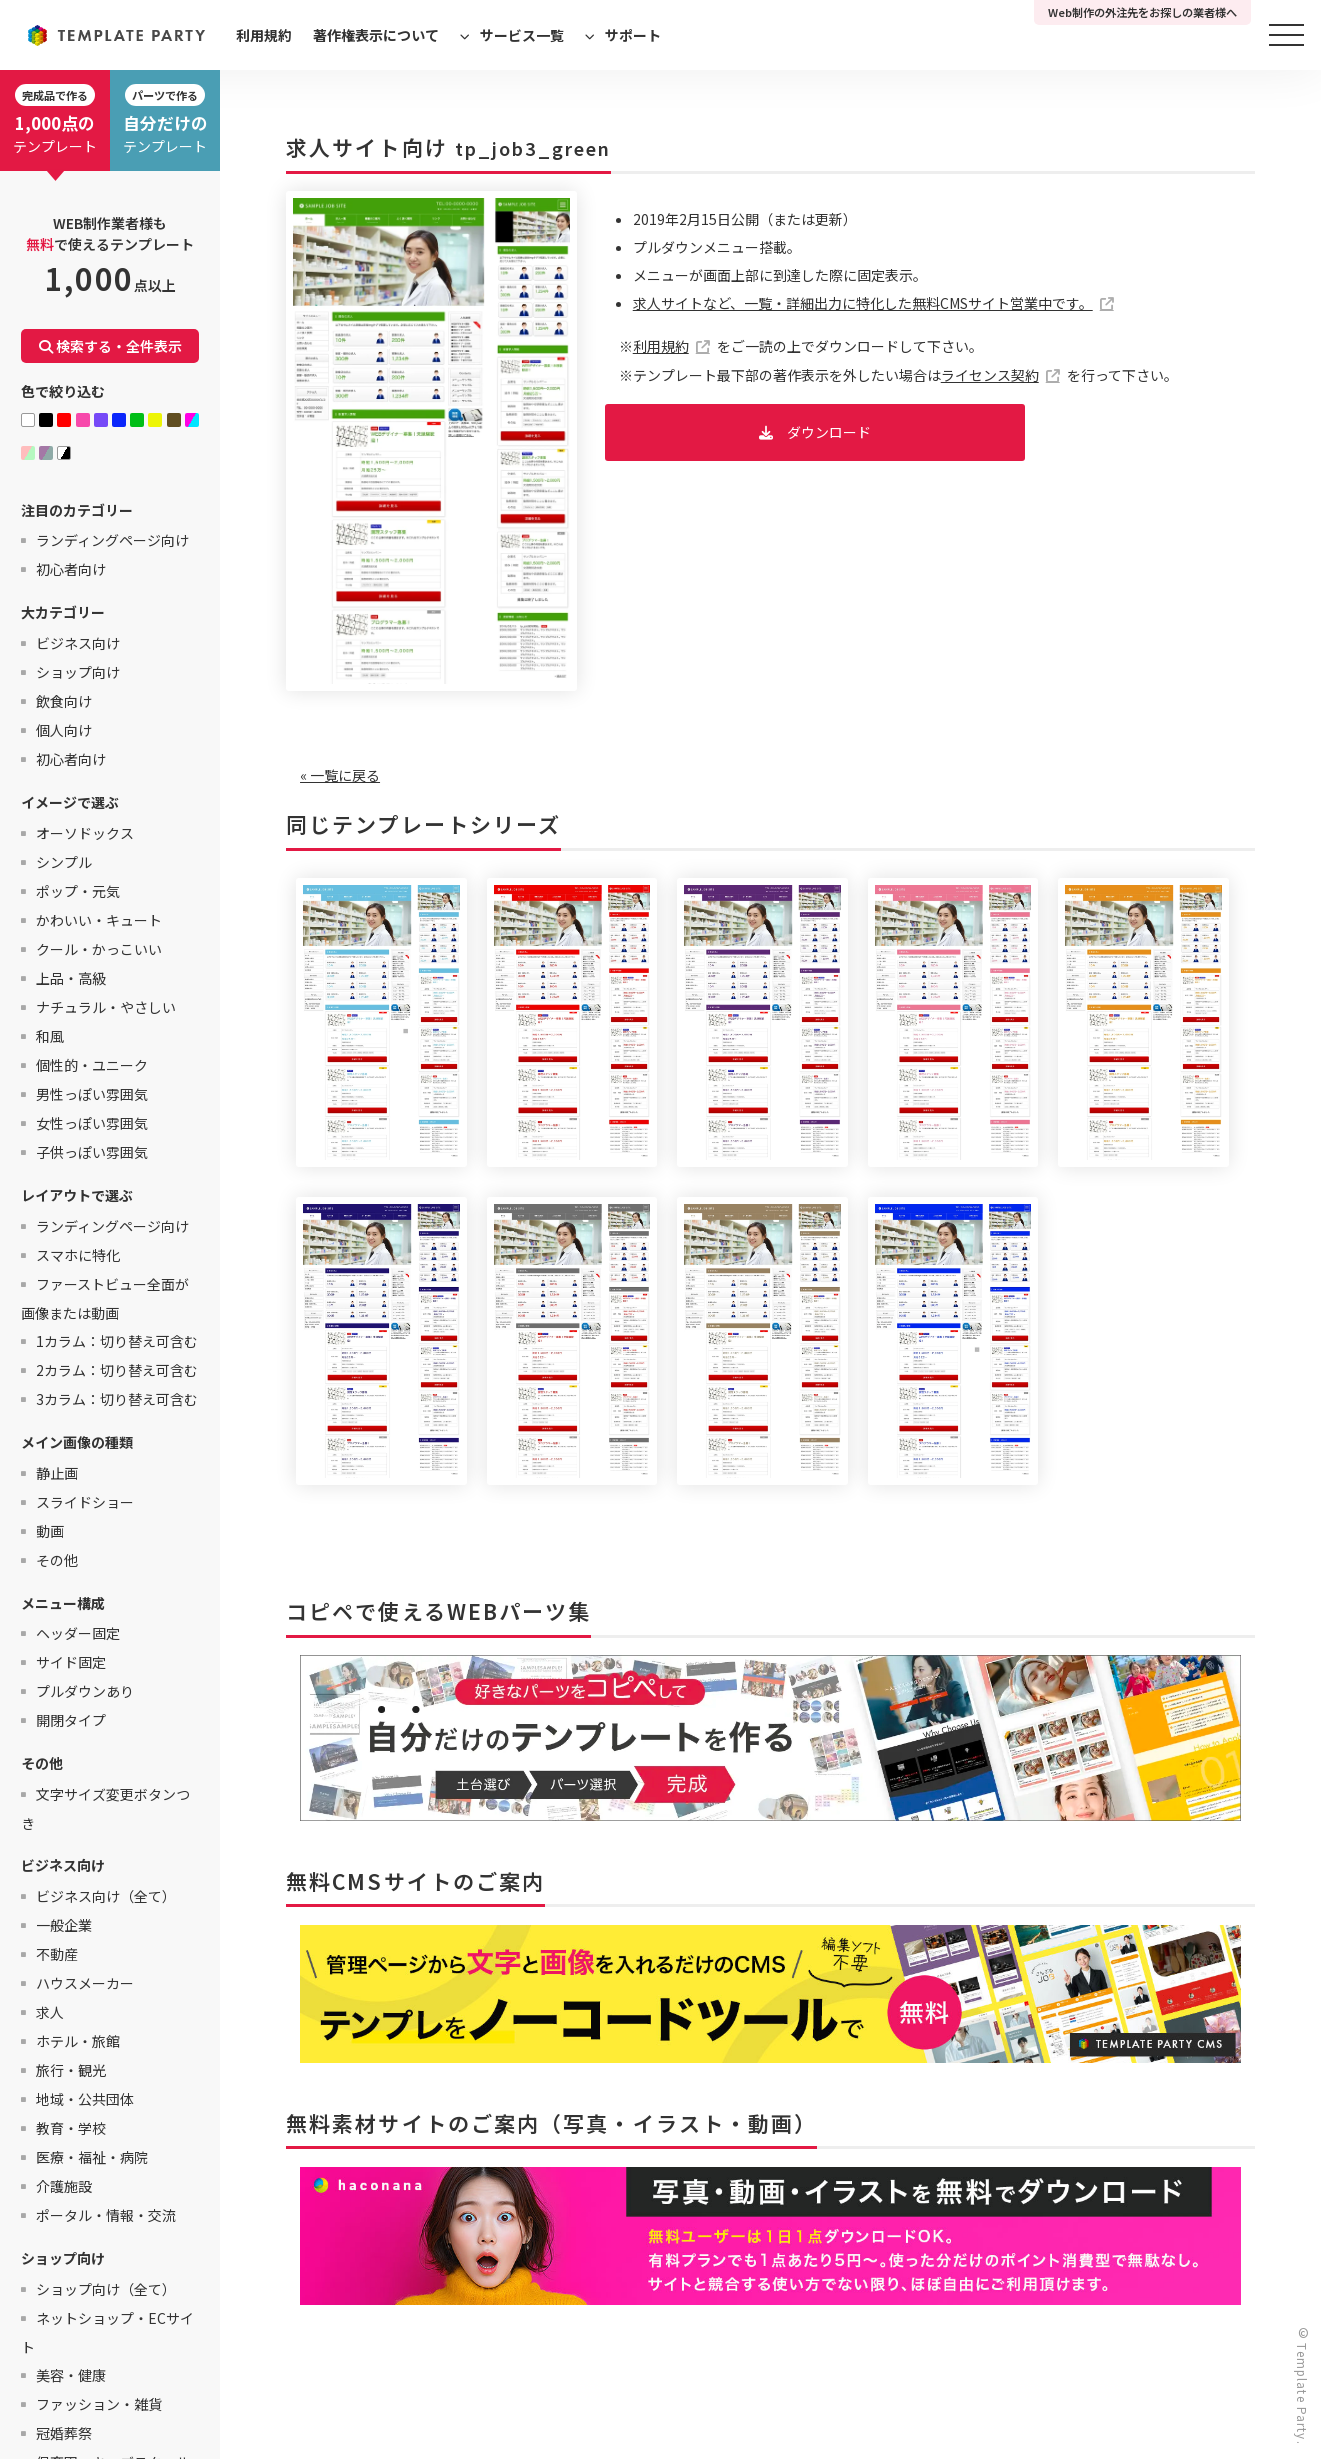 This screenshot has height=2459, width=1321. Describe the element at coordinates (71, 1662) in the screenshot. I see `サイド固定` at that location.